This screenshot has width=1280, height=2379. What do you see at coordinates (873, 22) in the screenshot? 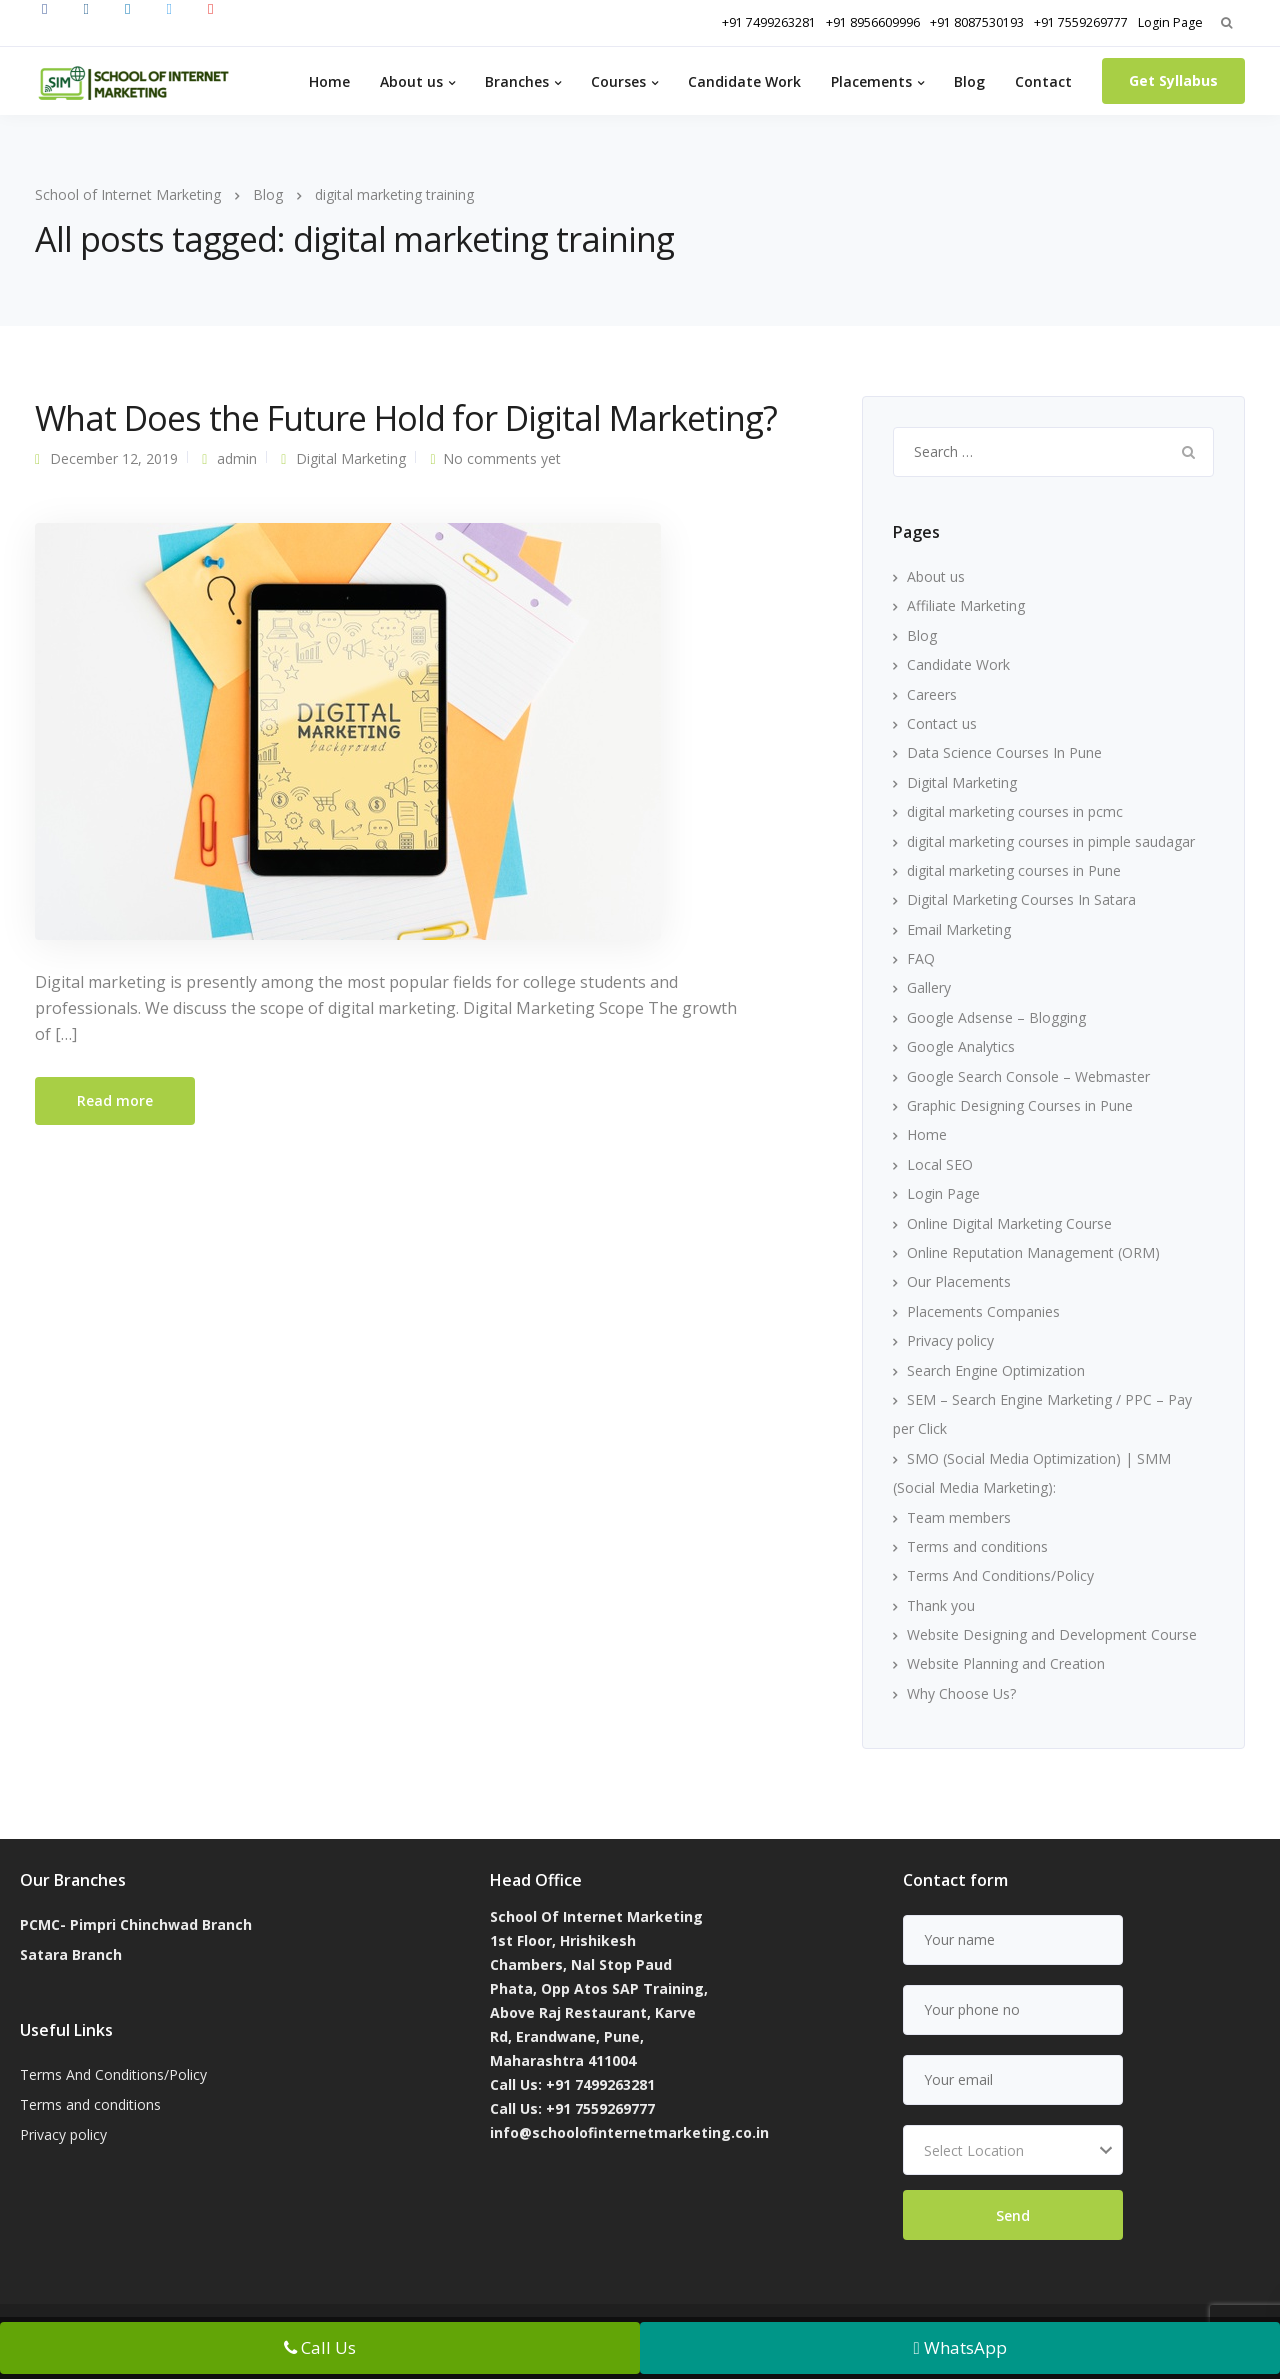
I see `+91 8956609996` at bounding box center [873, 22].